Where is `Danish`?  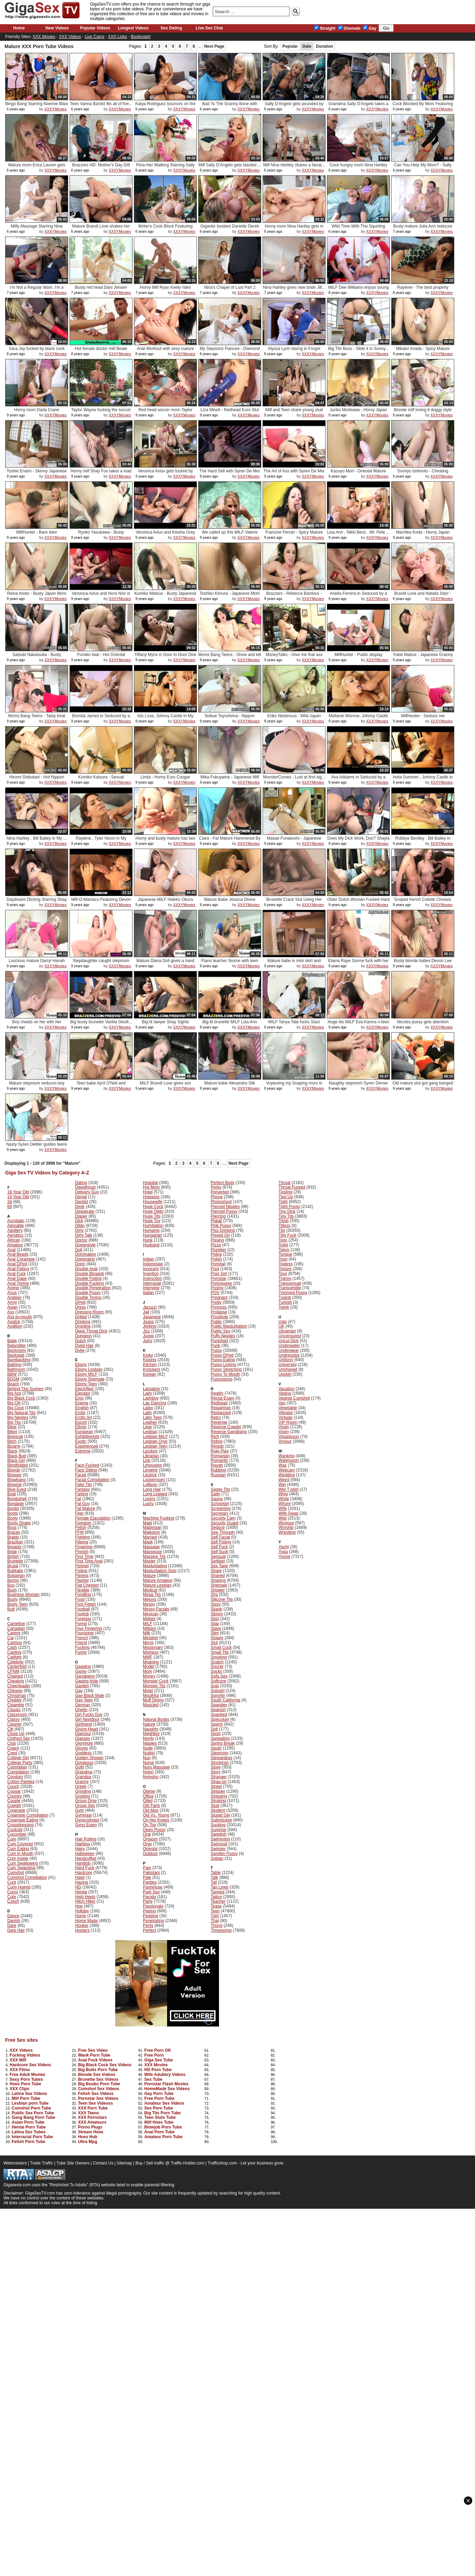
Danish is located at coordinates (13, 1920).